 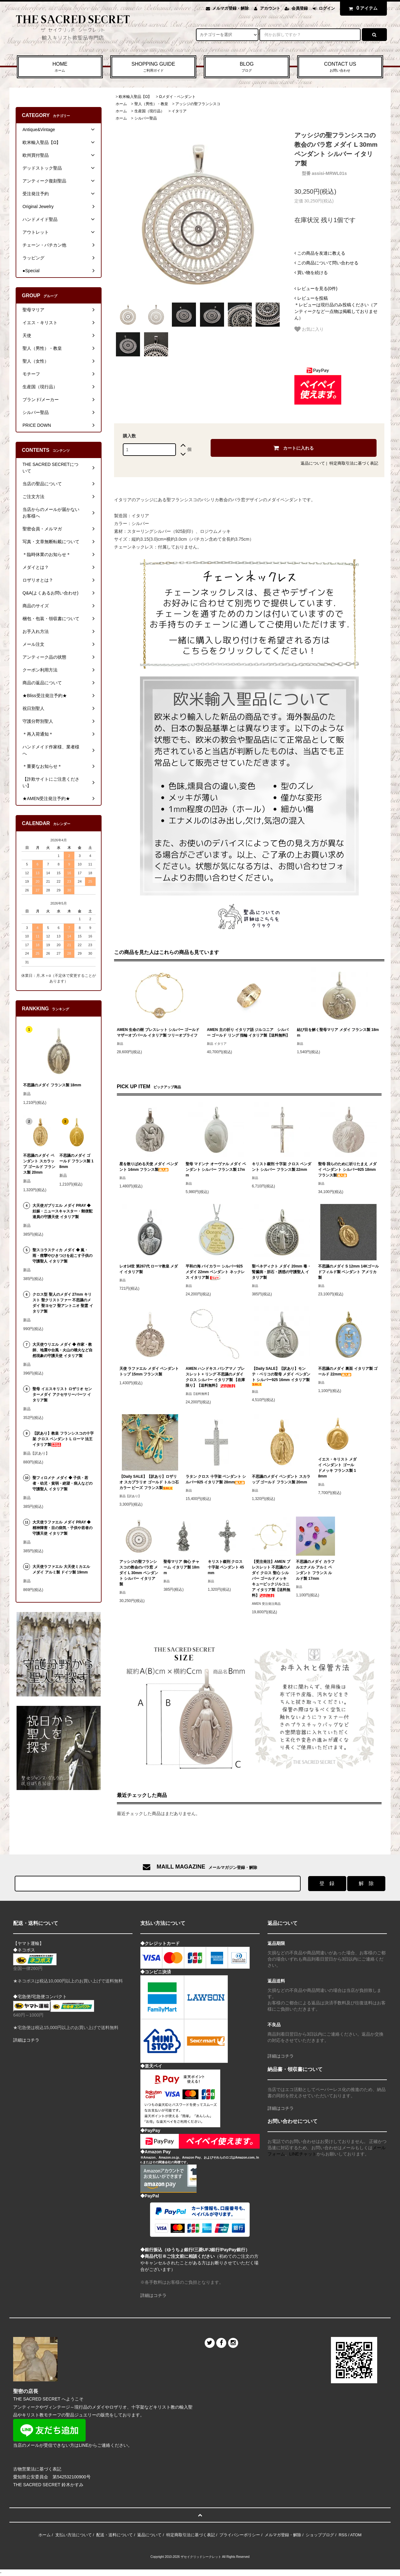 I want to click on 【受注発注】AMEN ブレスレット 不思議のメダイ クロス 聖心 シルバー ゴールドメッキ キュービックジルコニア イタリア製【送料無料】, so click(x=271, y=1578).